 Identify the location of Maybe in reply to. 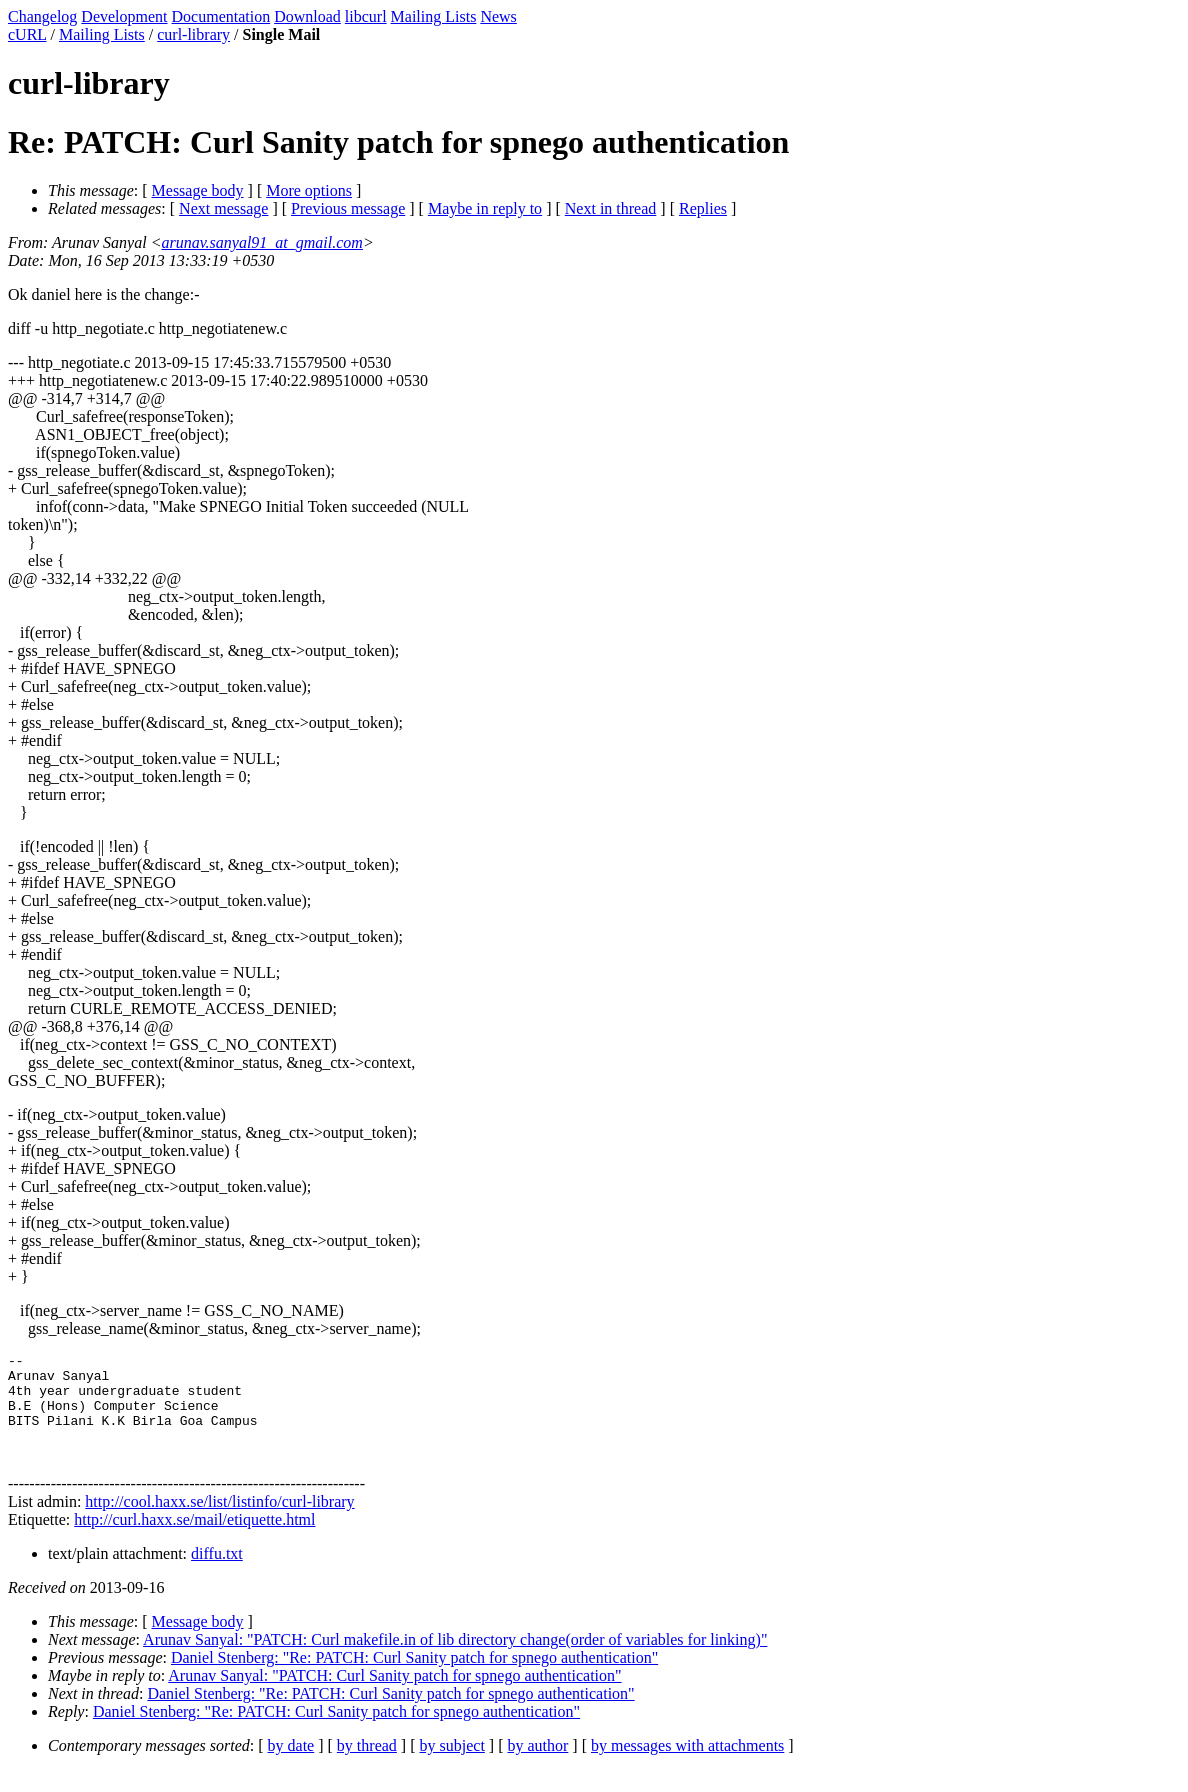
(485, 208).